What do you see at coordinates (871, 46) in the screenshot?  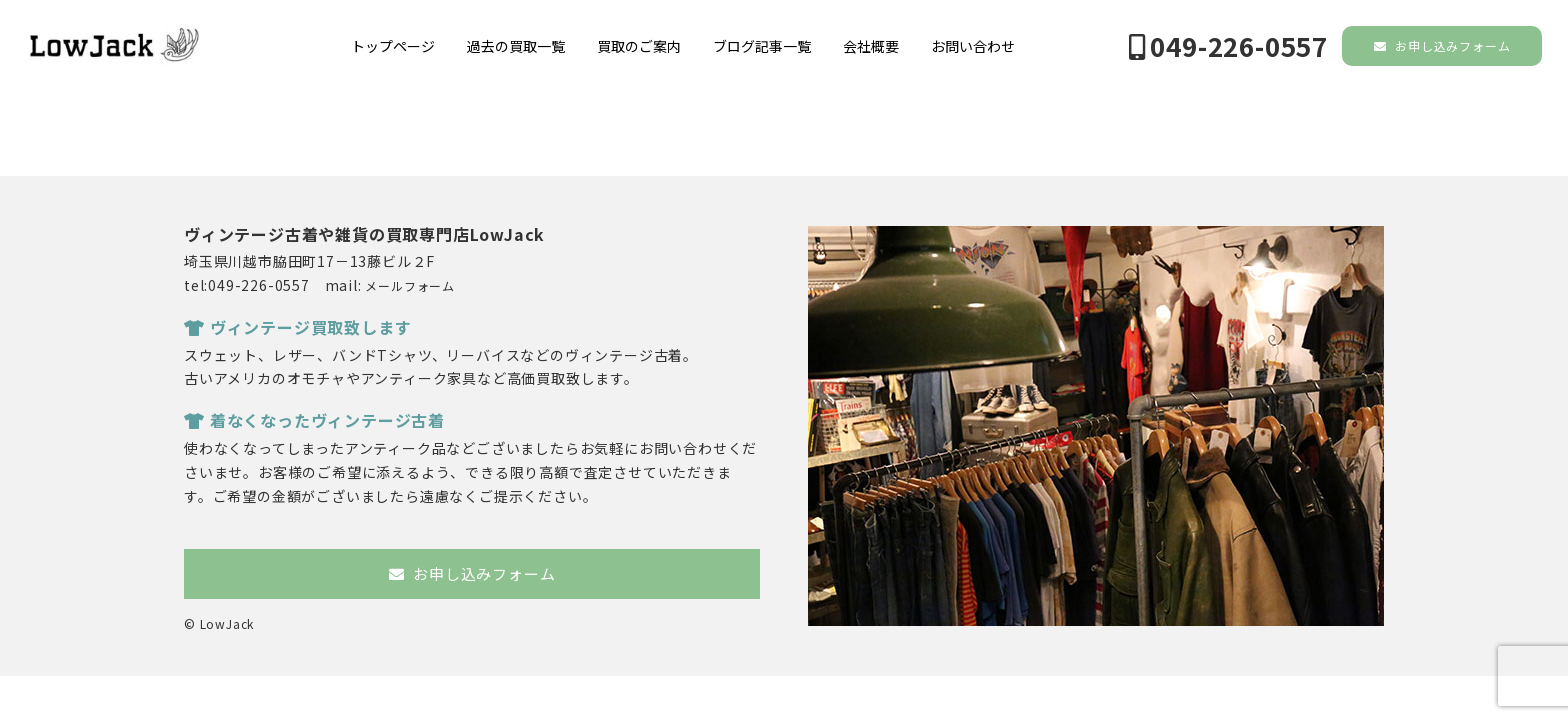 I see `会社概要` at bounding box center [871, 46].